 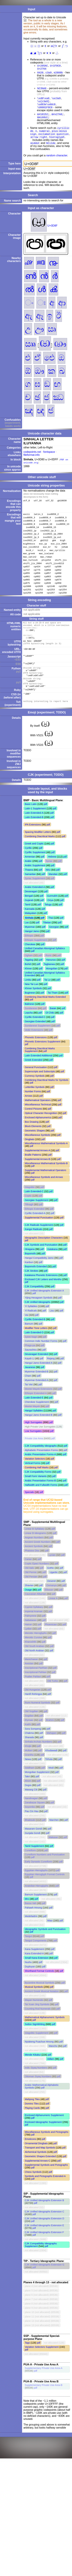 I want to click on Geometric Shapes, so click(x=35, y=1143).